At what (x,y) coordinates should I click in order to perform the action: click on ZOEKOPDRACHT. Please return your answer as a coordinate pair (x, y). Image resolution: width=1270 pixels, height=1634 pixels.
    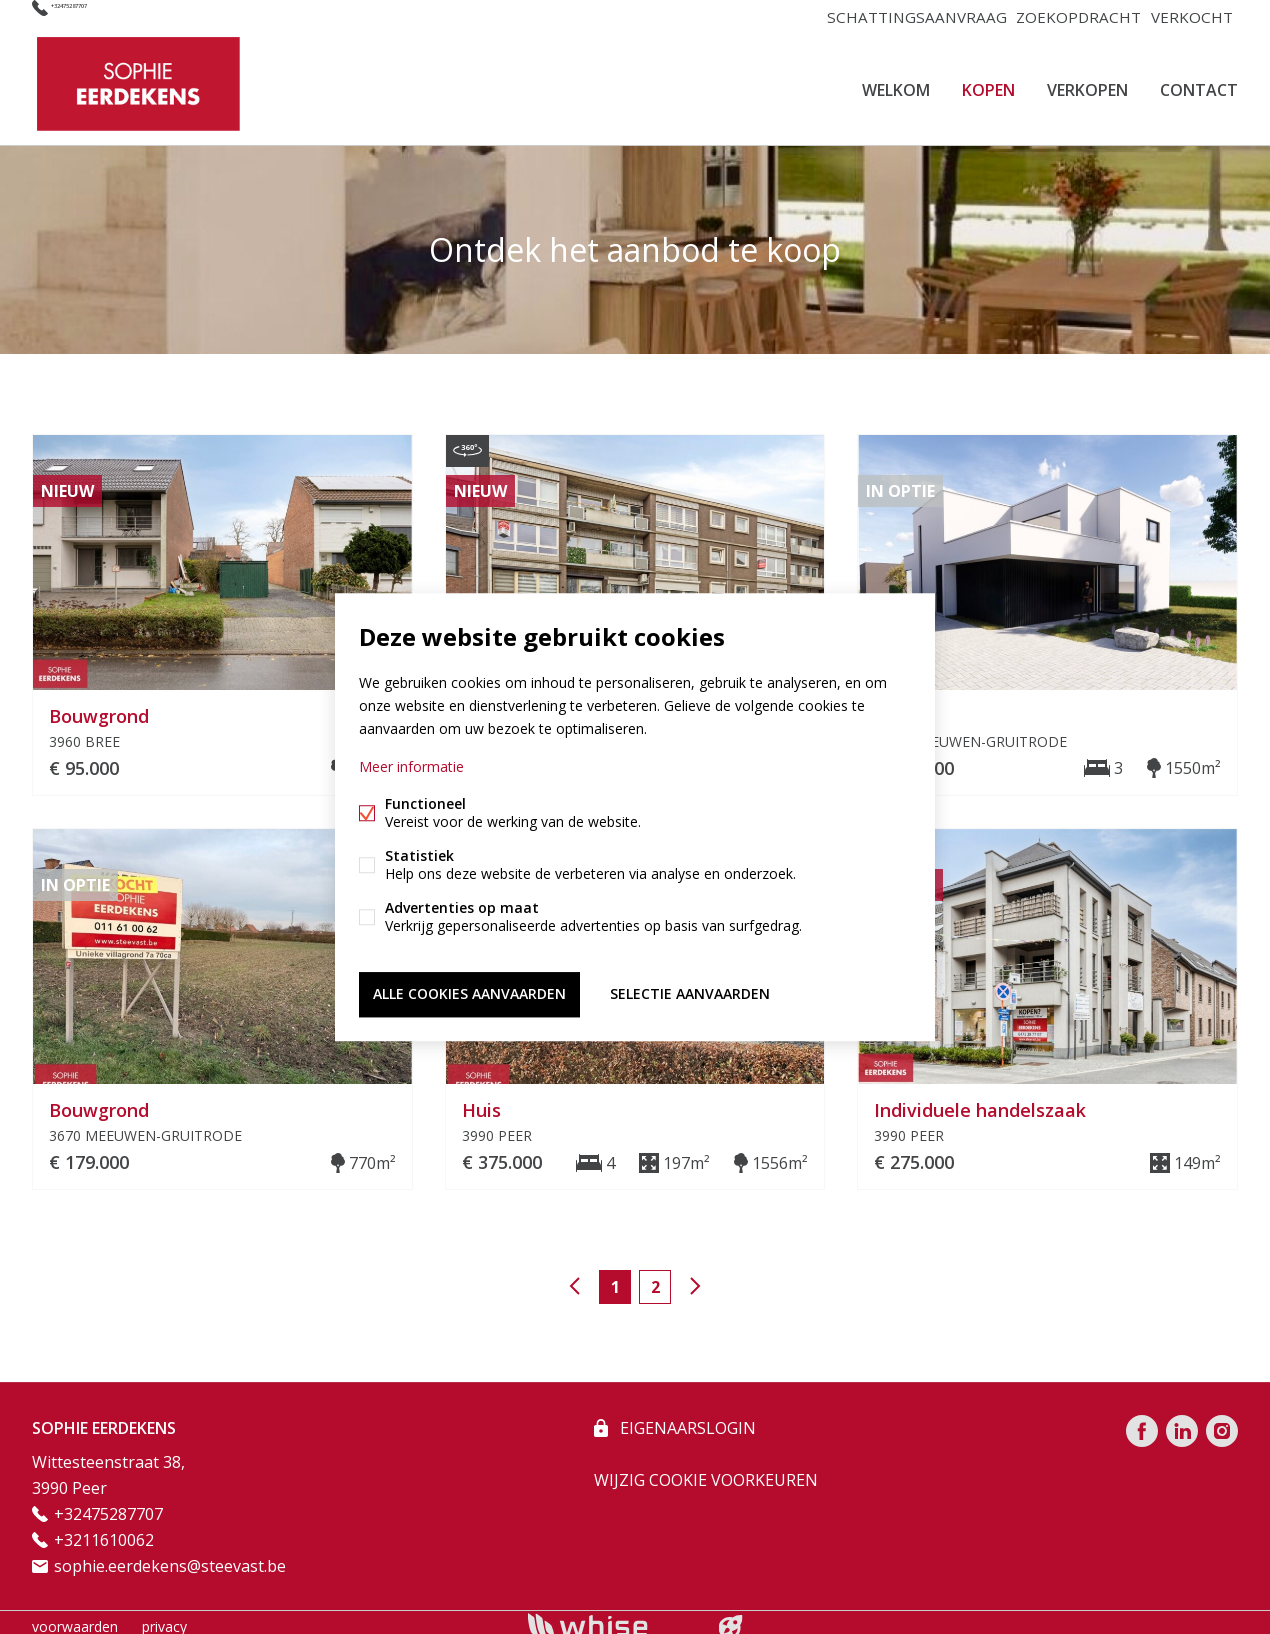
    Looking at the image, I should click on (1072, 15).